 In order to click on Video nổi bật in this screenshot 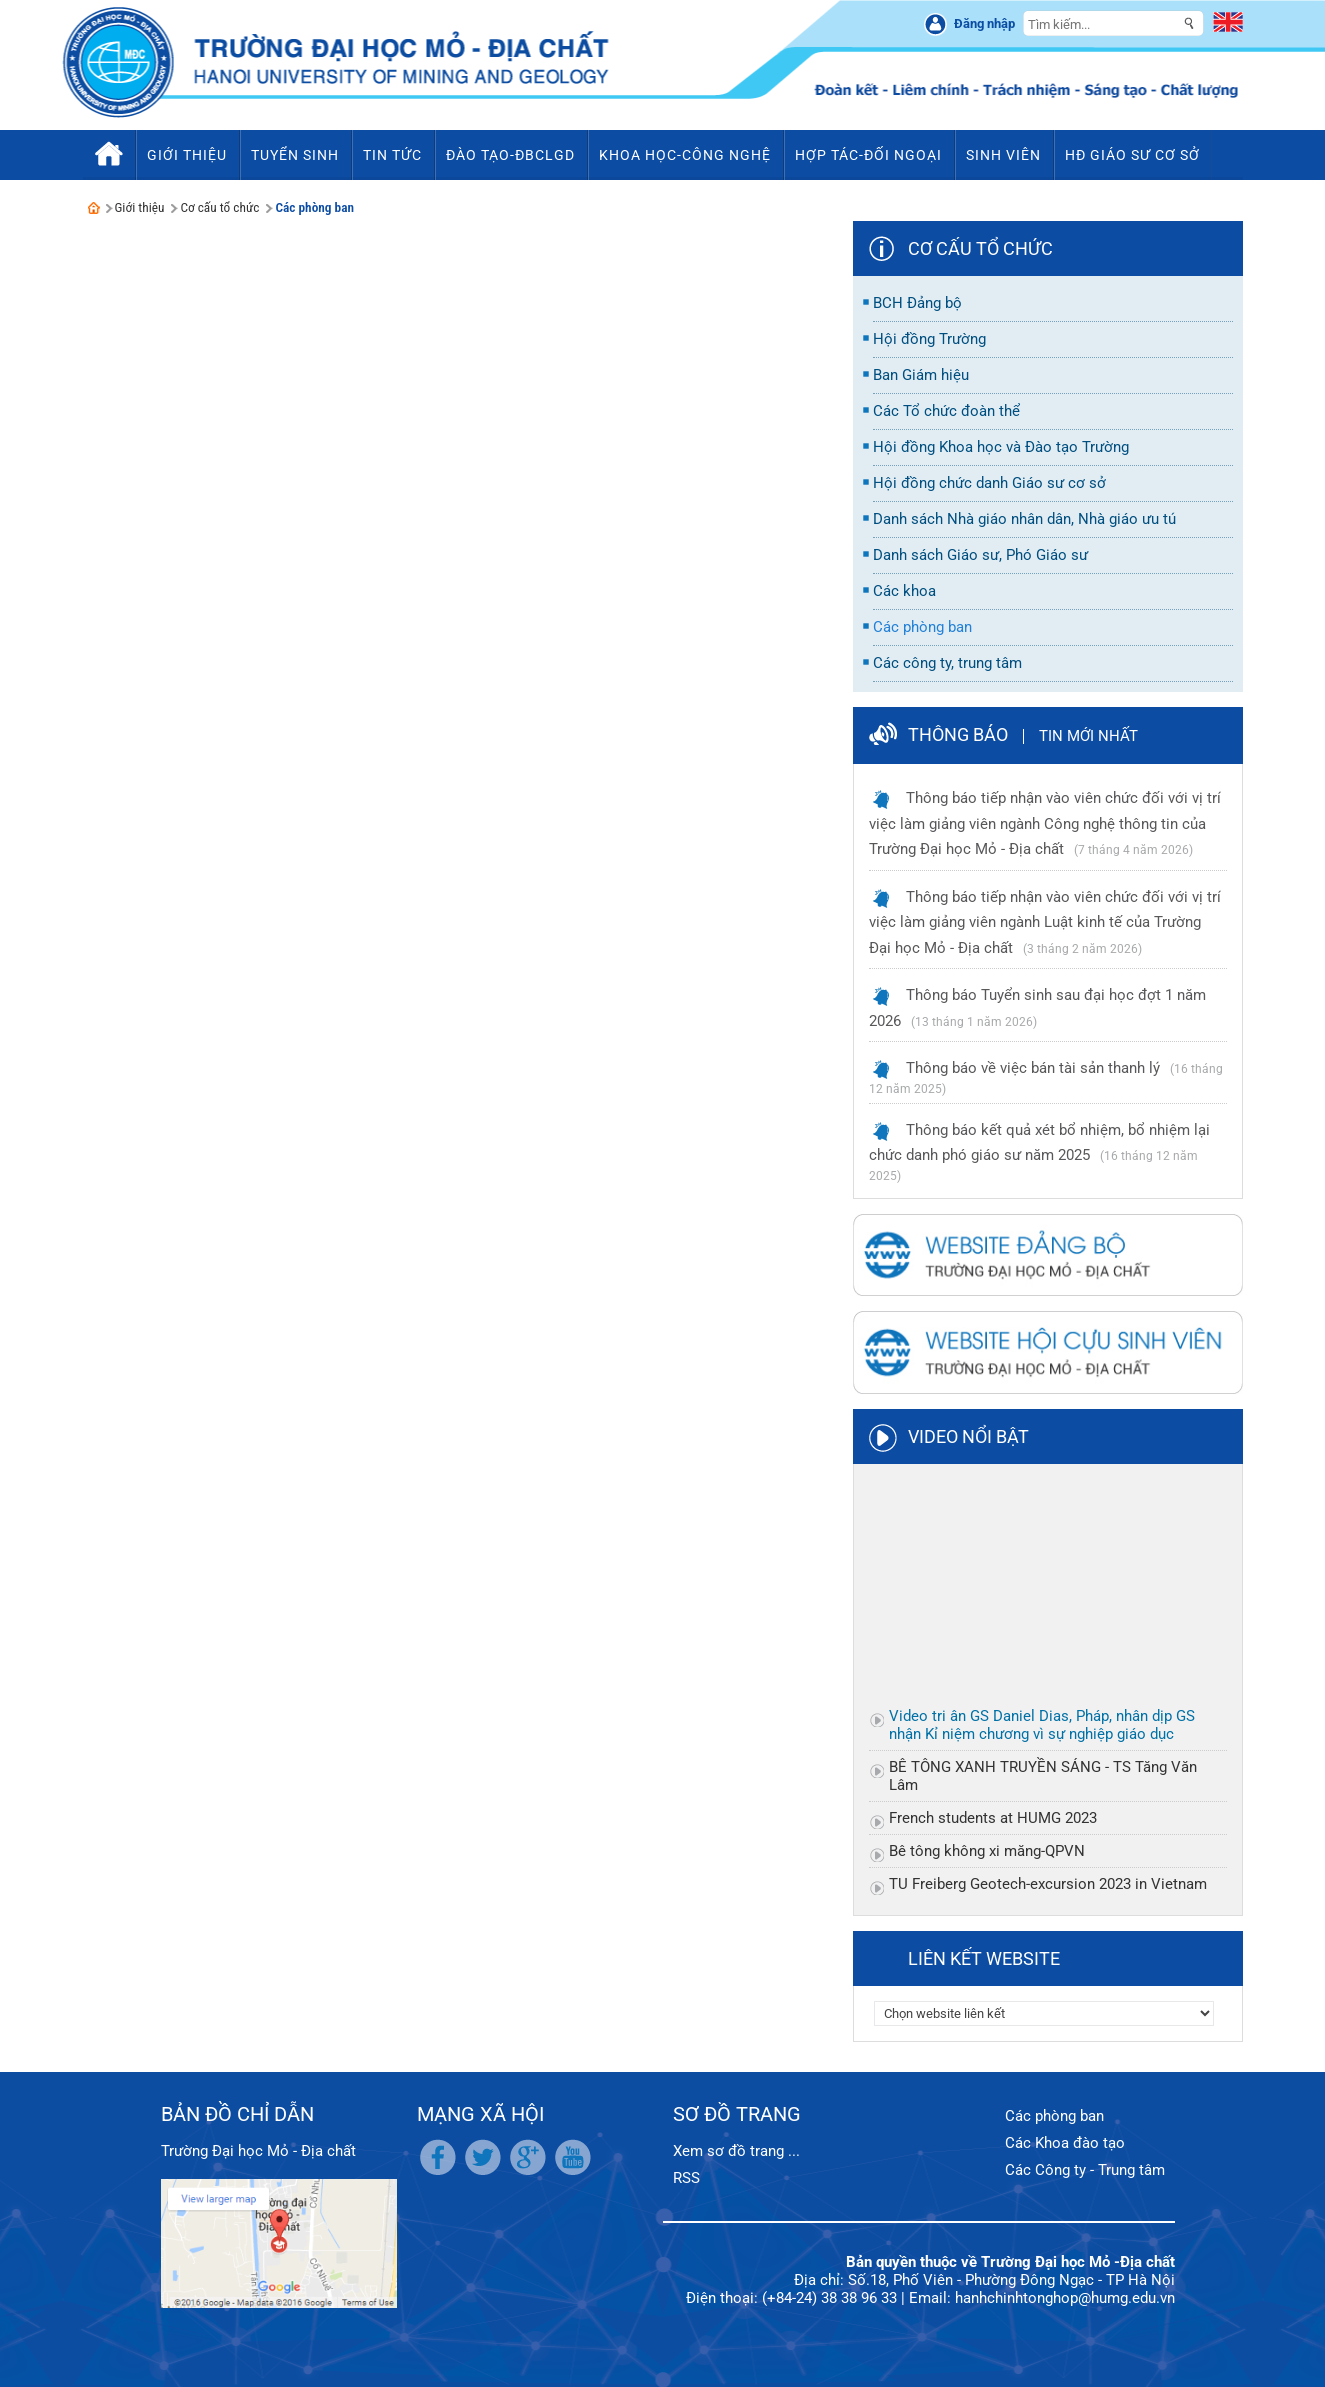, I will do `click(968, 1436)`.